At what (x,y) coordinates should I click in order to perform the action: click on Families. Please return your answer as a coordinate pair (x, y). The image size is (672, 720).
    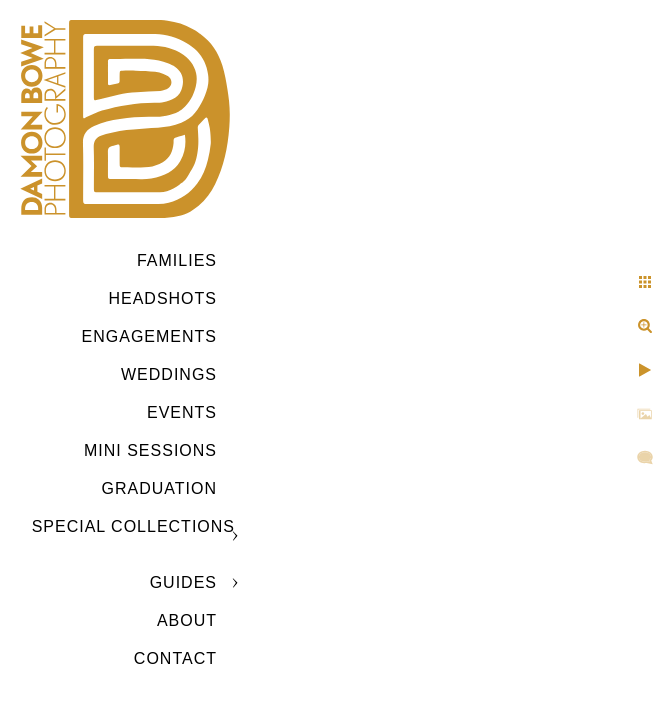
    Looking at the image, I should click on (177, 260).